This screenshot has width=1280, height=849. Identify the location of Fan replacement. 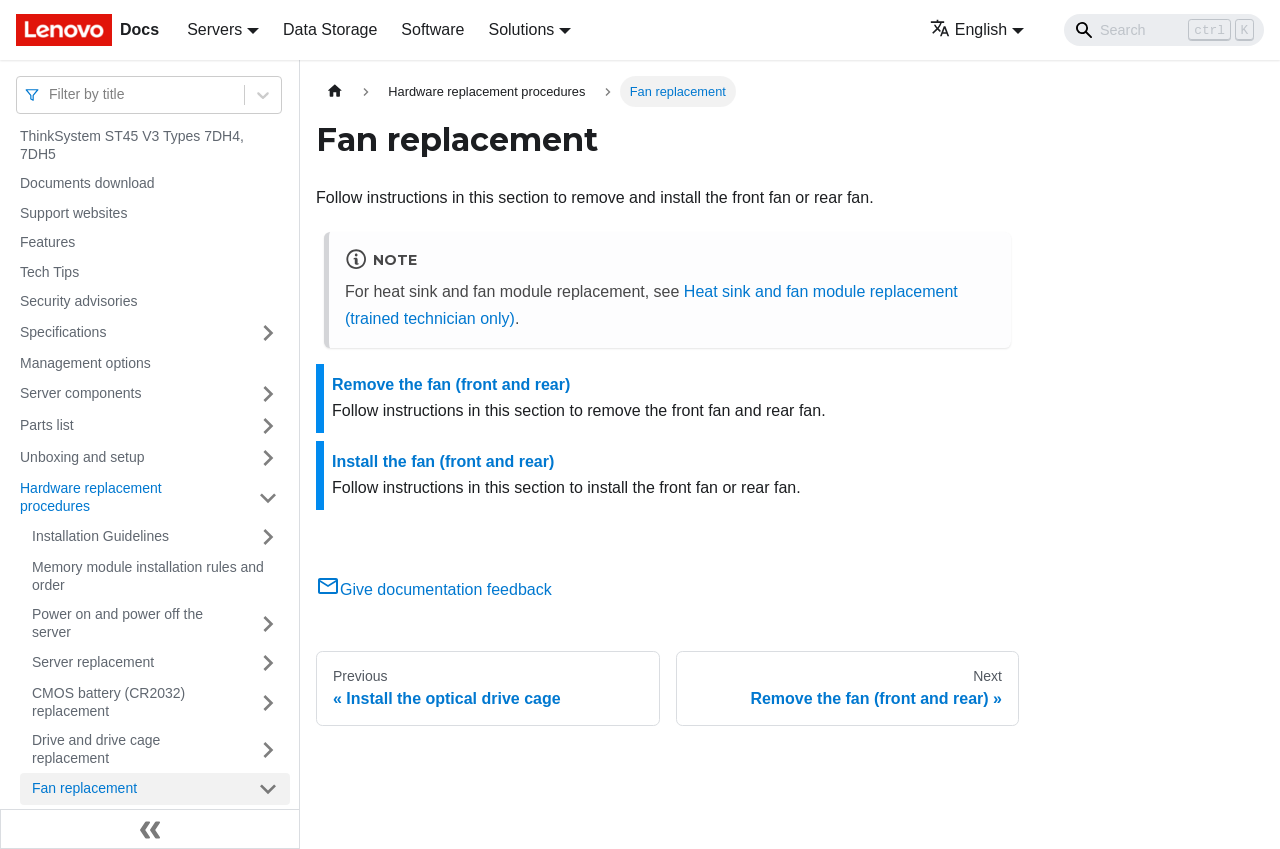
(84, 788).